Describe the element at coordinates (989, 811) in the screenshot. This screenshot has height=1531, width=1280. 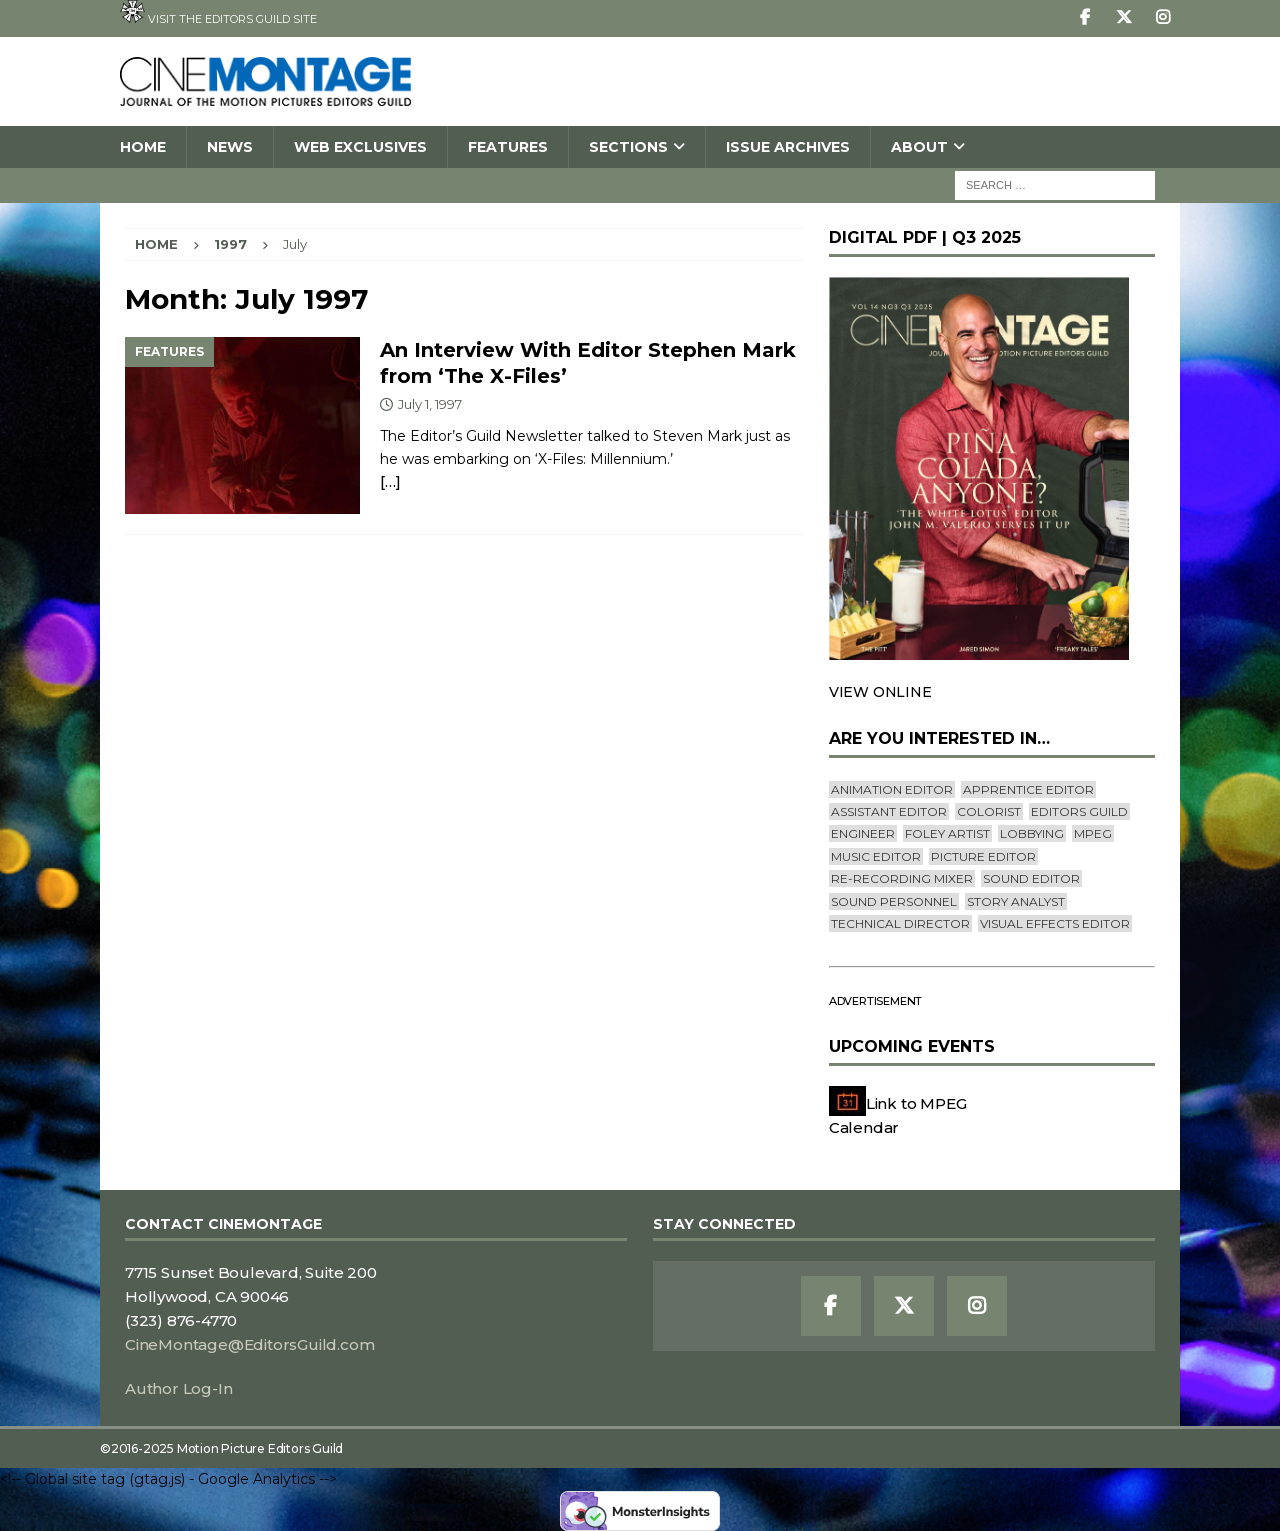
I see `Colorist` at that location.